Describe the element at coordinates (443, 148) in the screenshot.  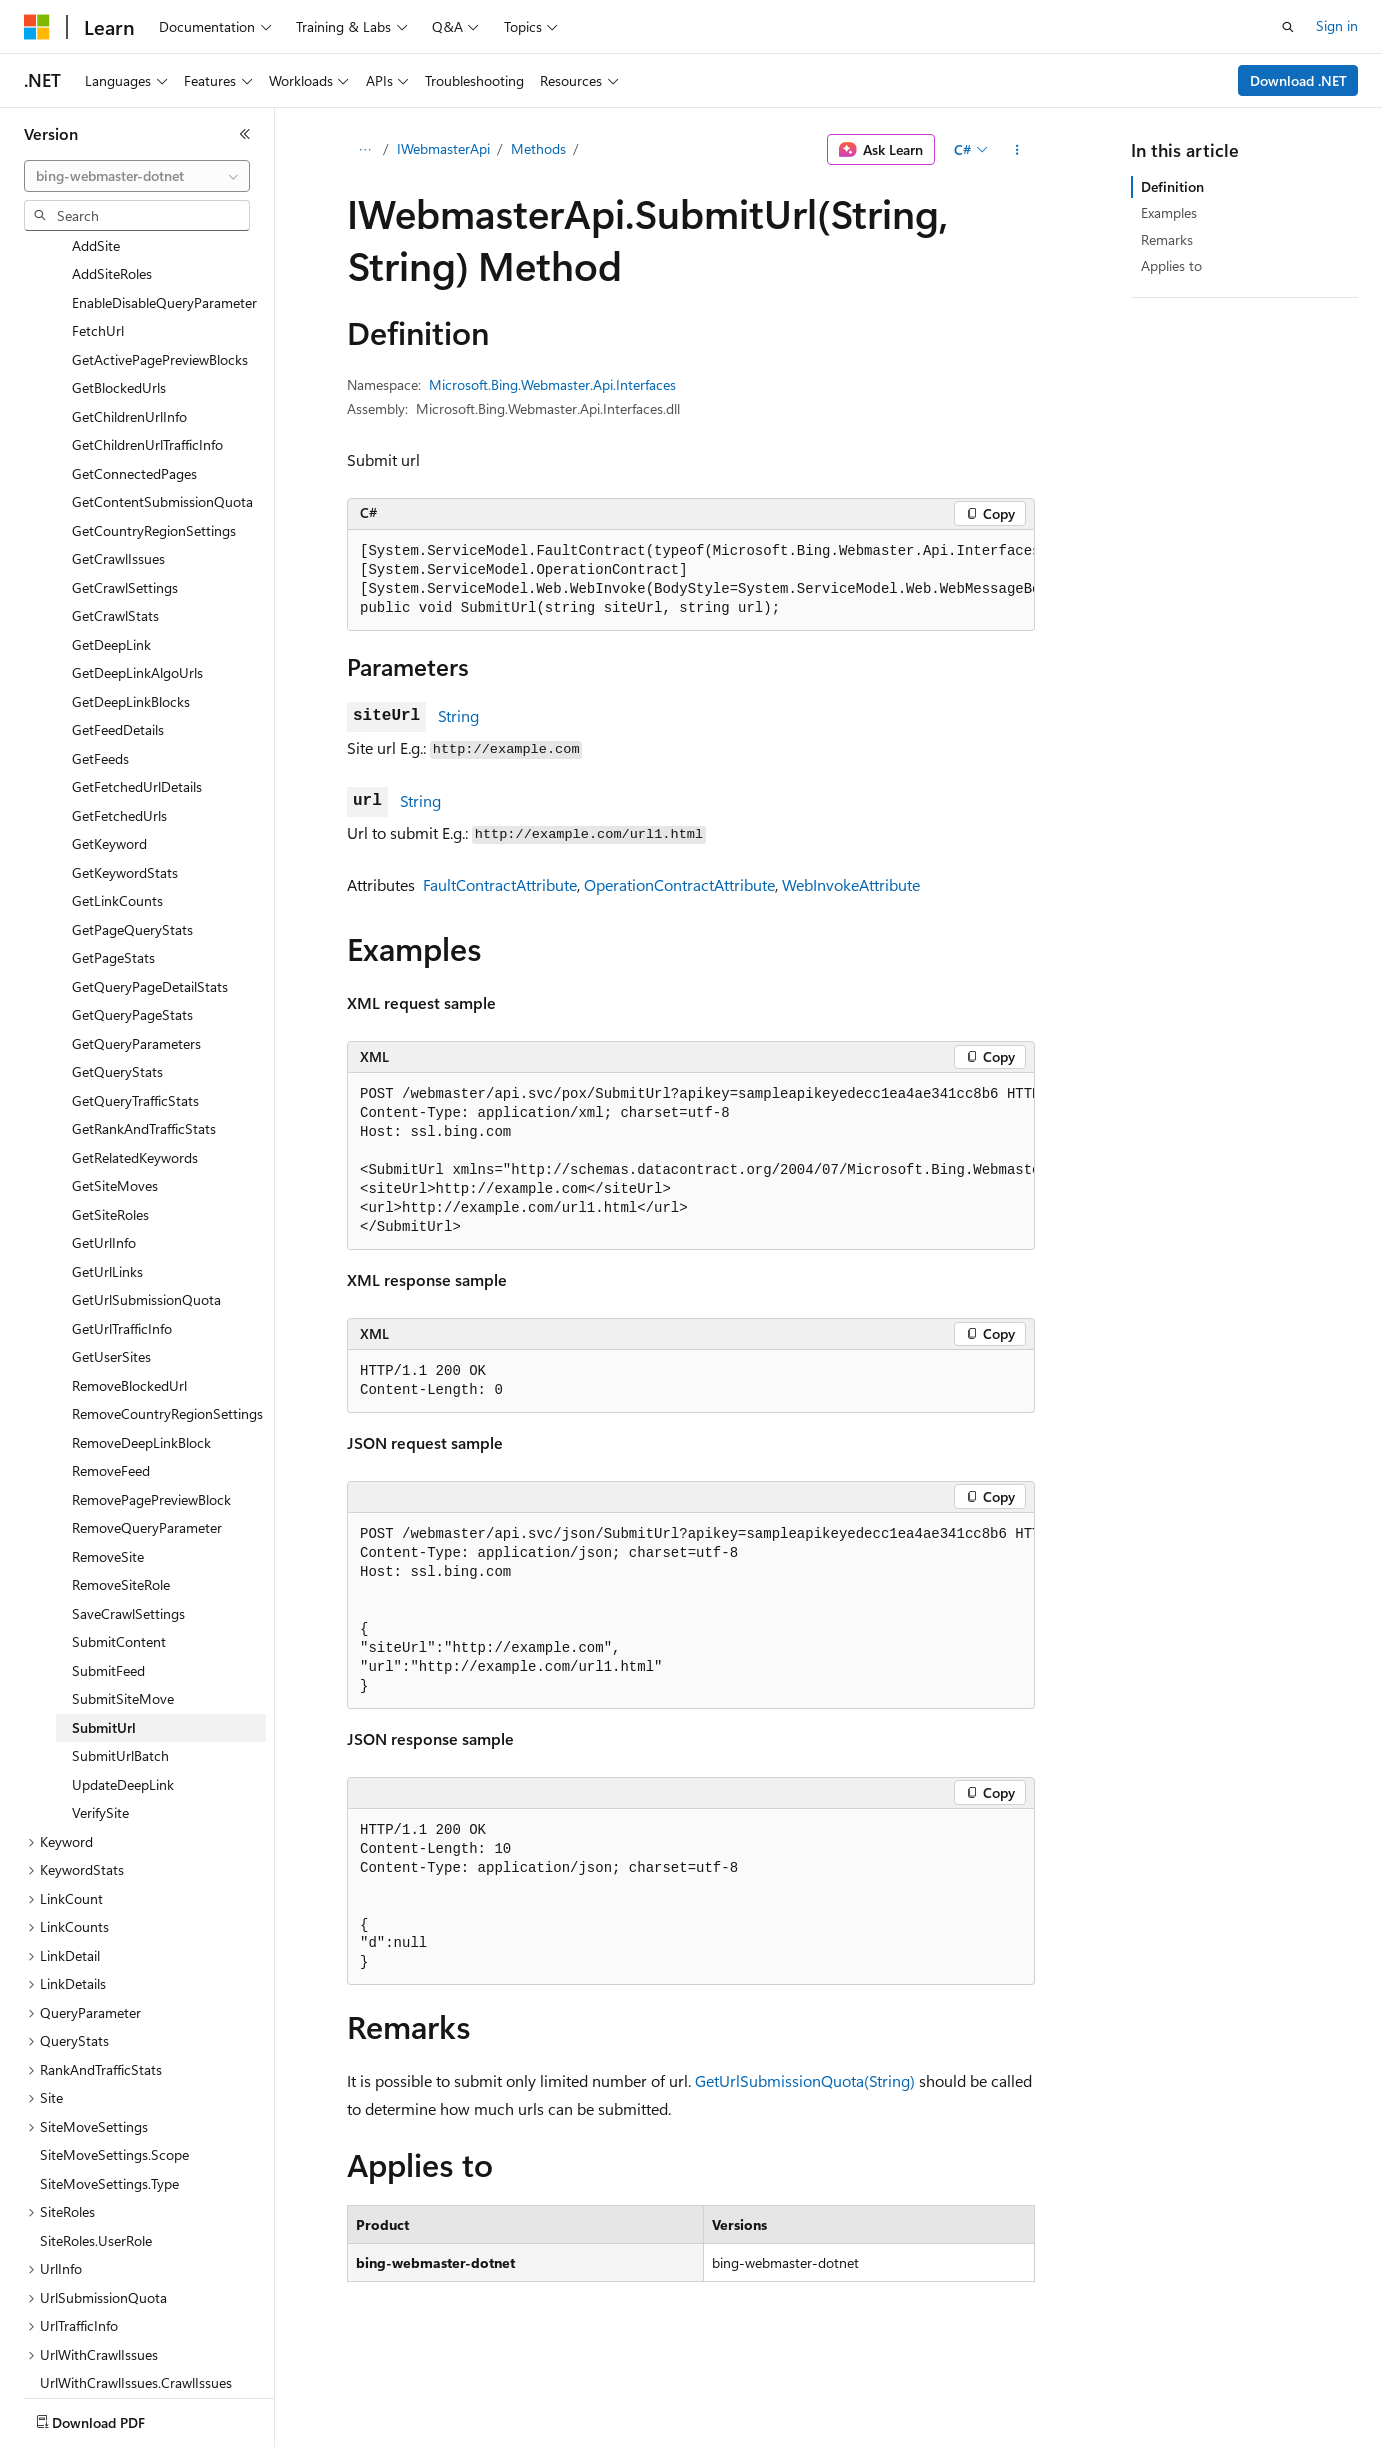
I see `IWebmasterApi` at that location.